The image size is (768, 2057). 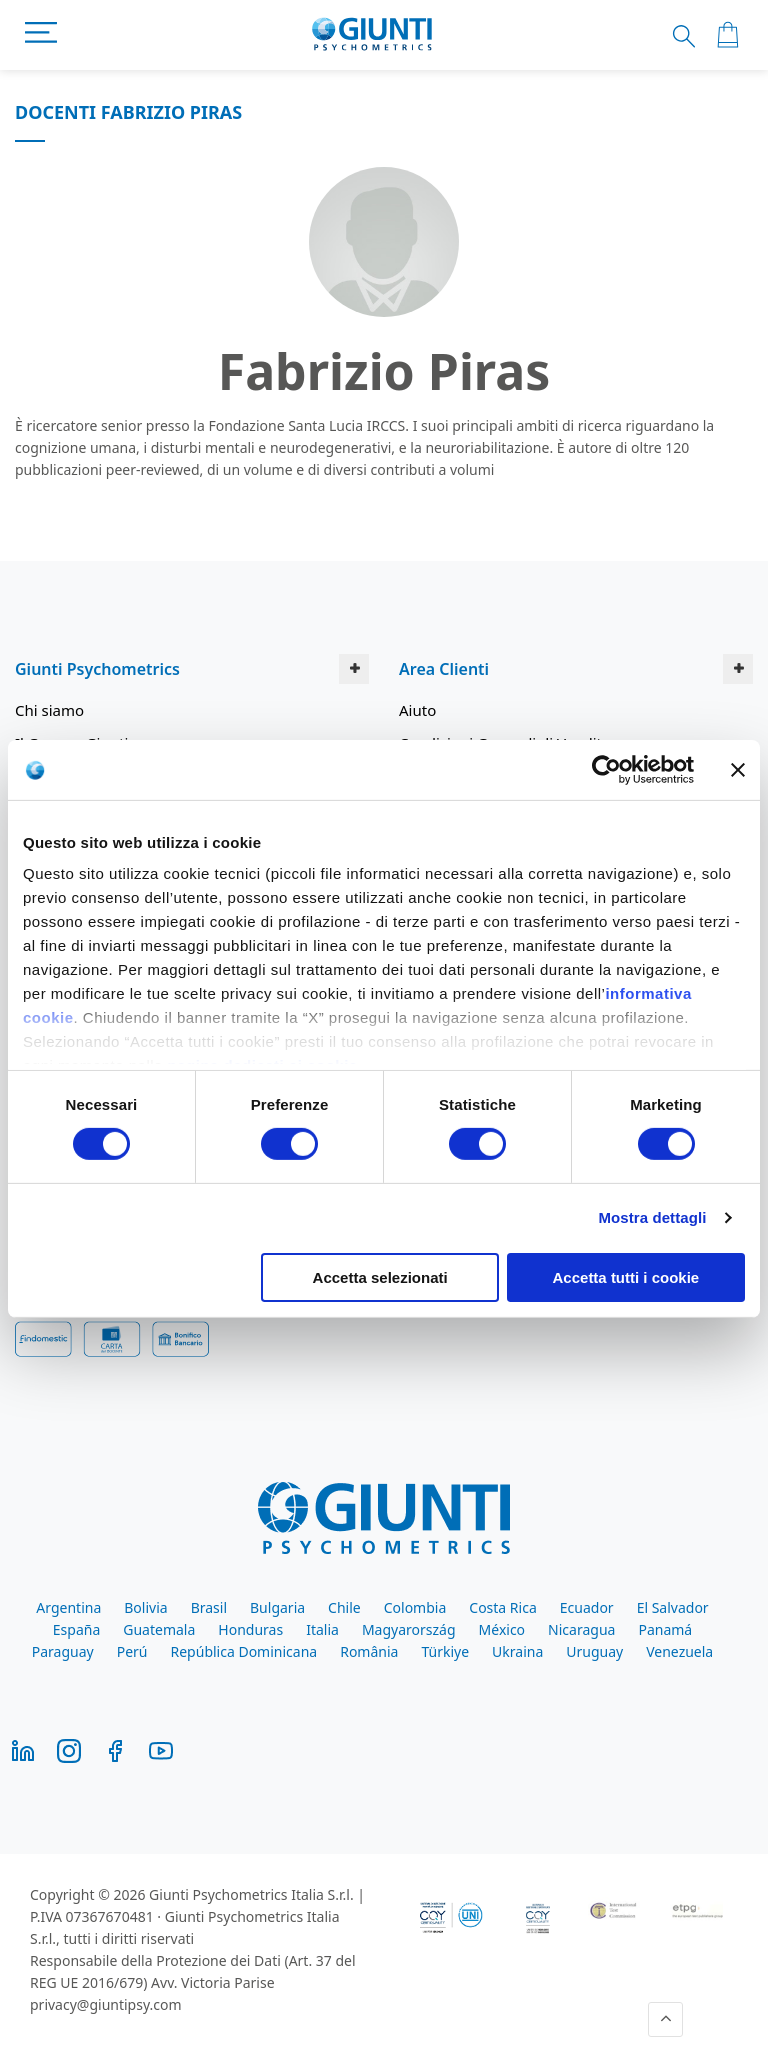 I want to click on Accetta selezionati, so click(x=380, y=1277).